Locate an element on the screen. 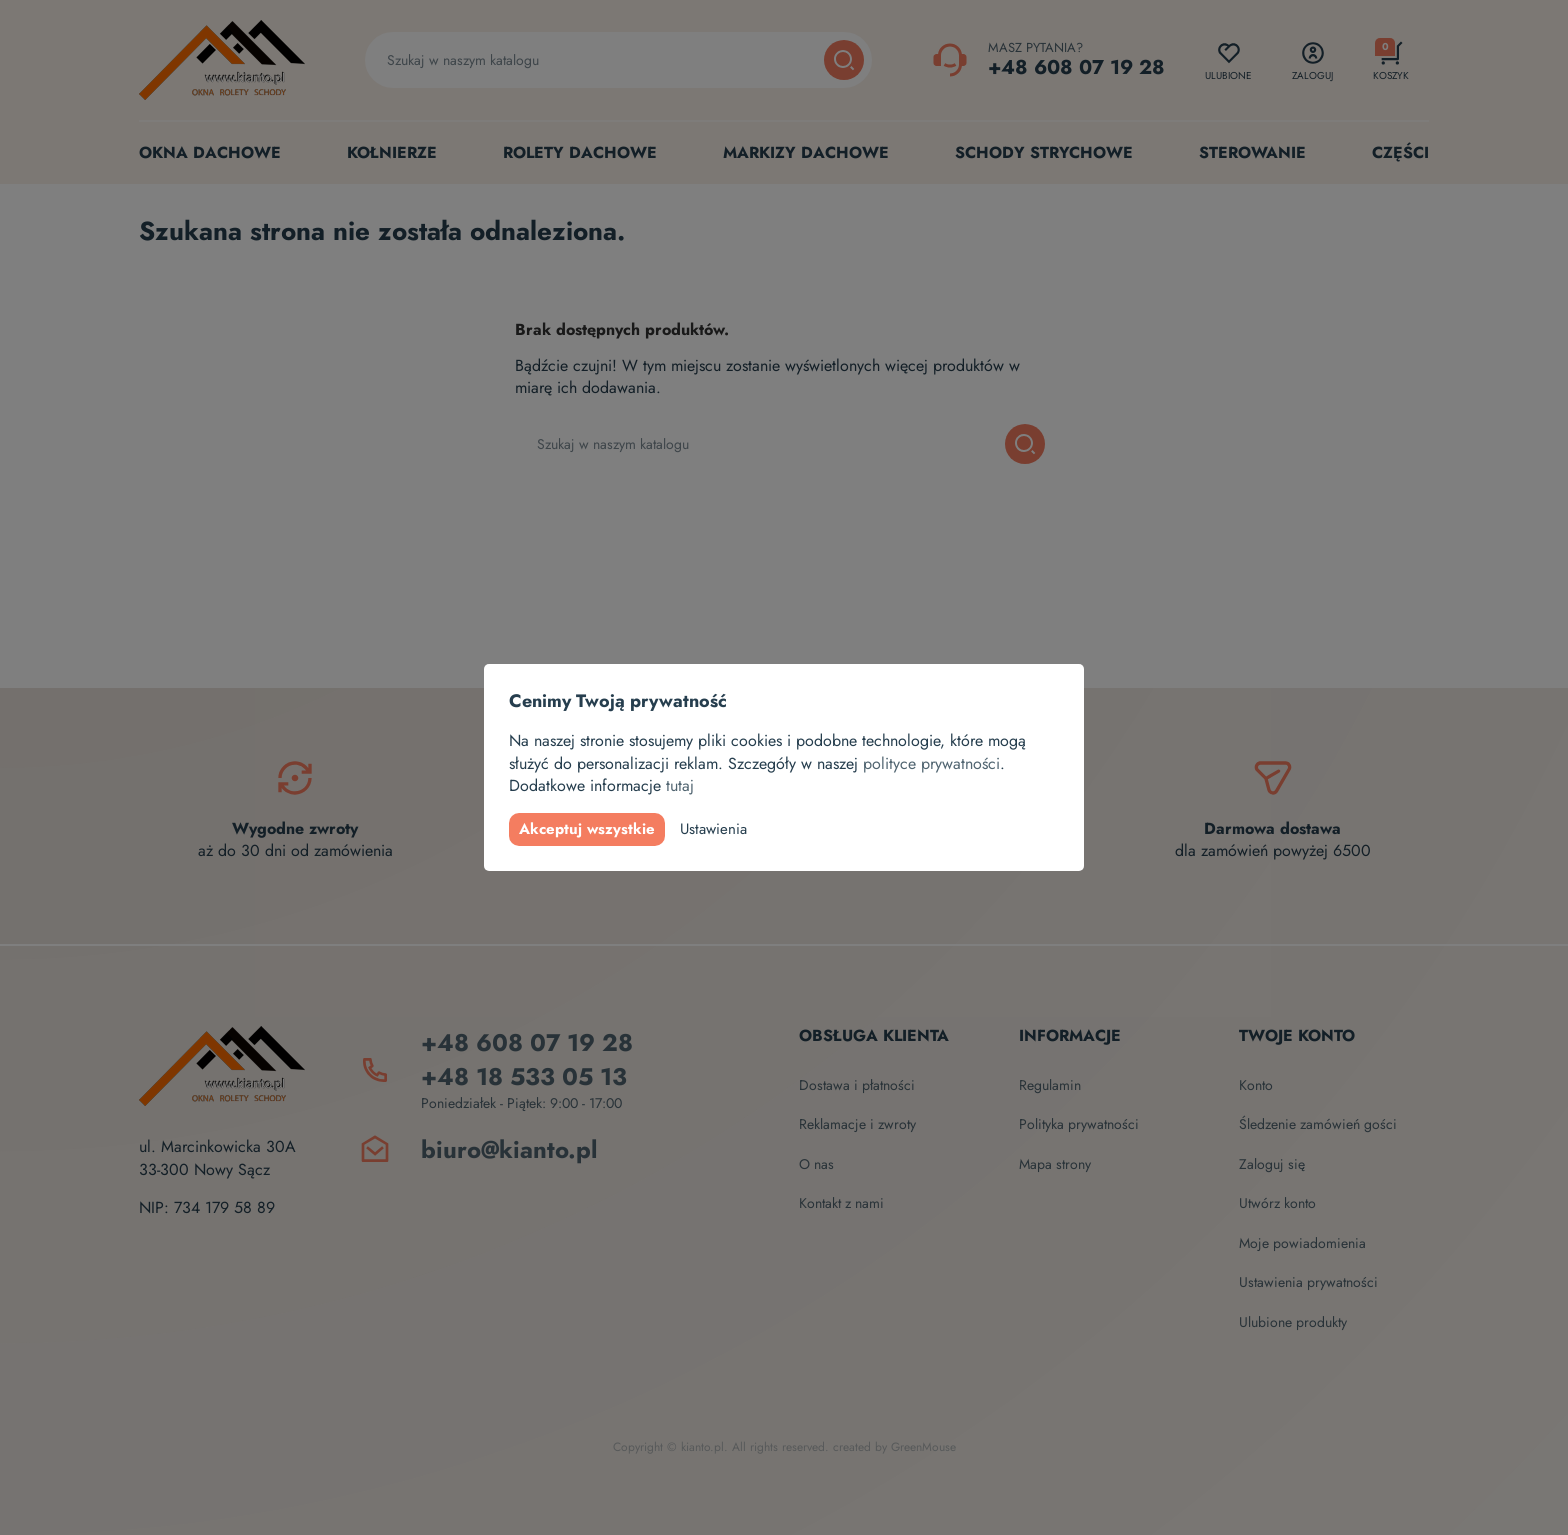  Akceptuj wszystkie is located at coordinates (587, 829).